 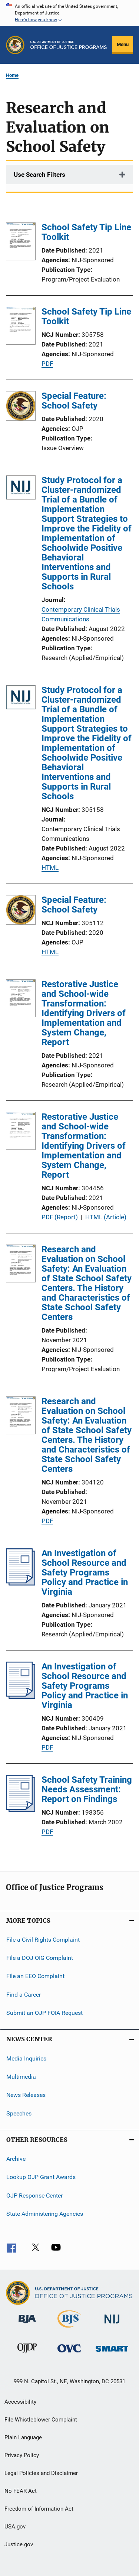 What do you see at coordinates (23, 2437) in the screenshot?
I see `Plain Language` at bounding box center [23, 2437].